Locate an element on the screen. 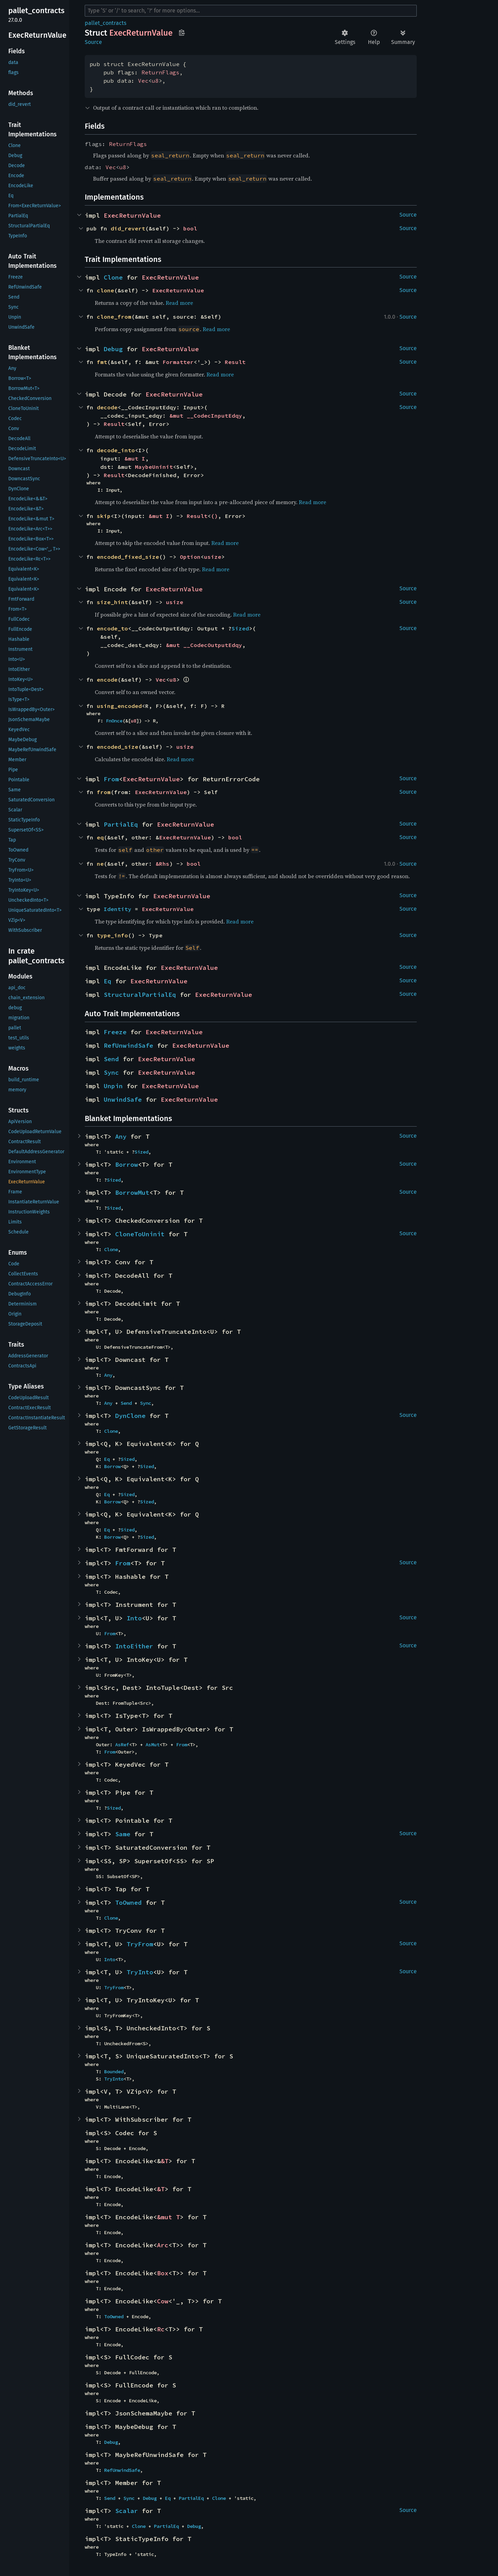  Send is located at coordinates (111, 1059).